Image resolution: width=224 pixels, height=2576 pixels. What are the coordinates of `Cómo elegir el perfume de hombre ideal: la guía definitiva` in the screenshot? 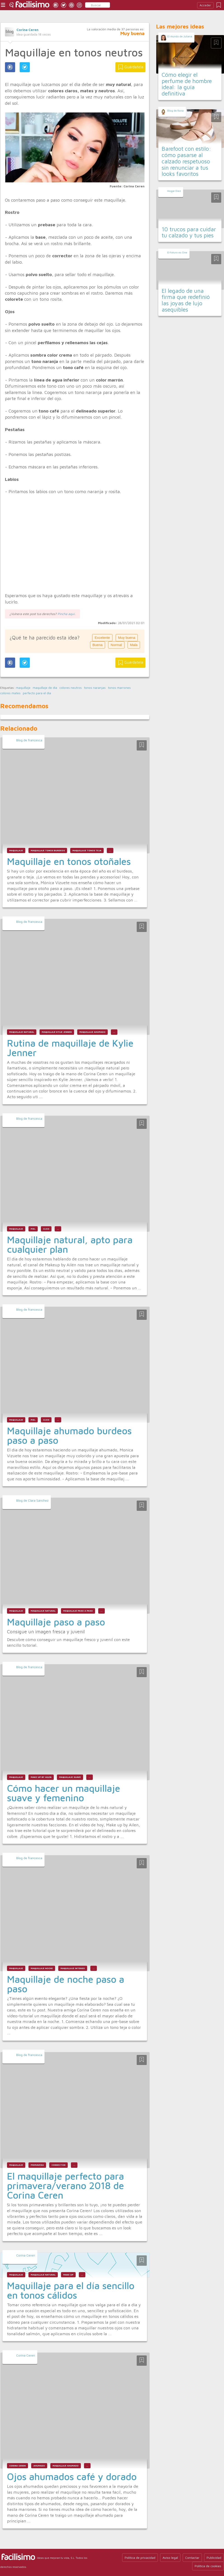 It's located at (187, 84).